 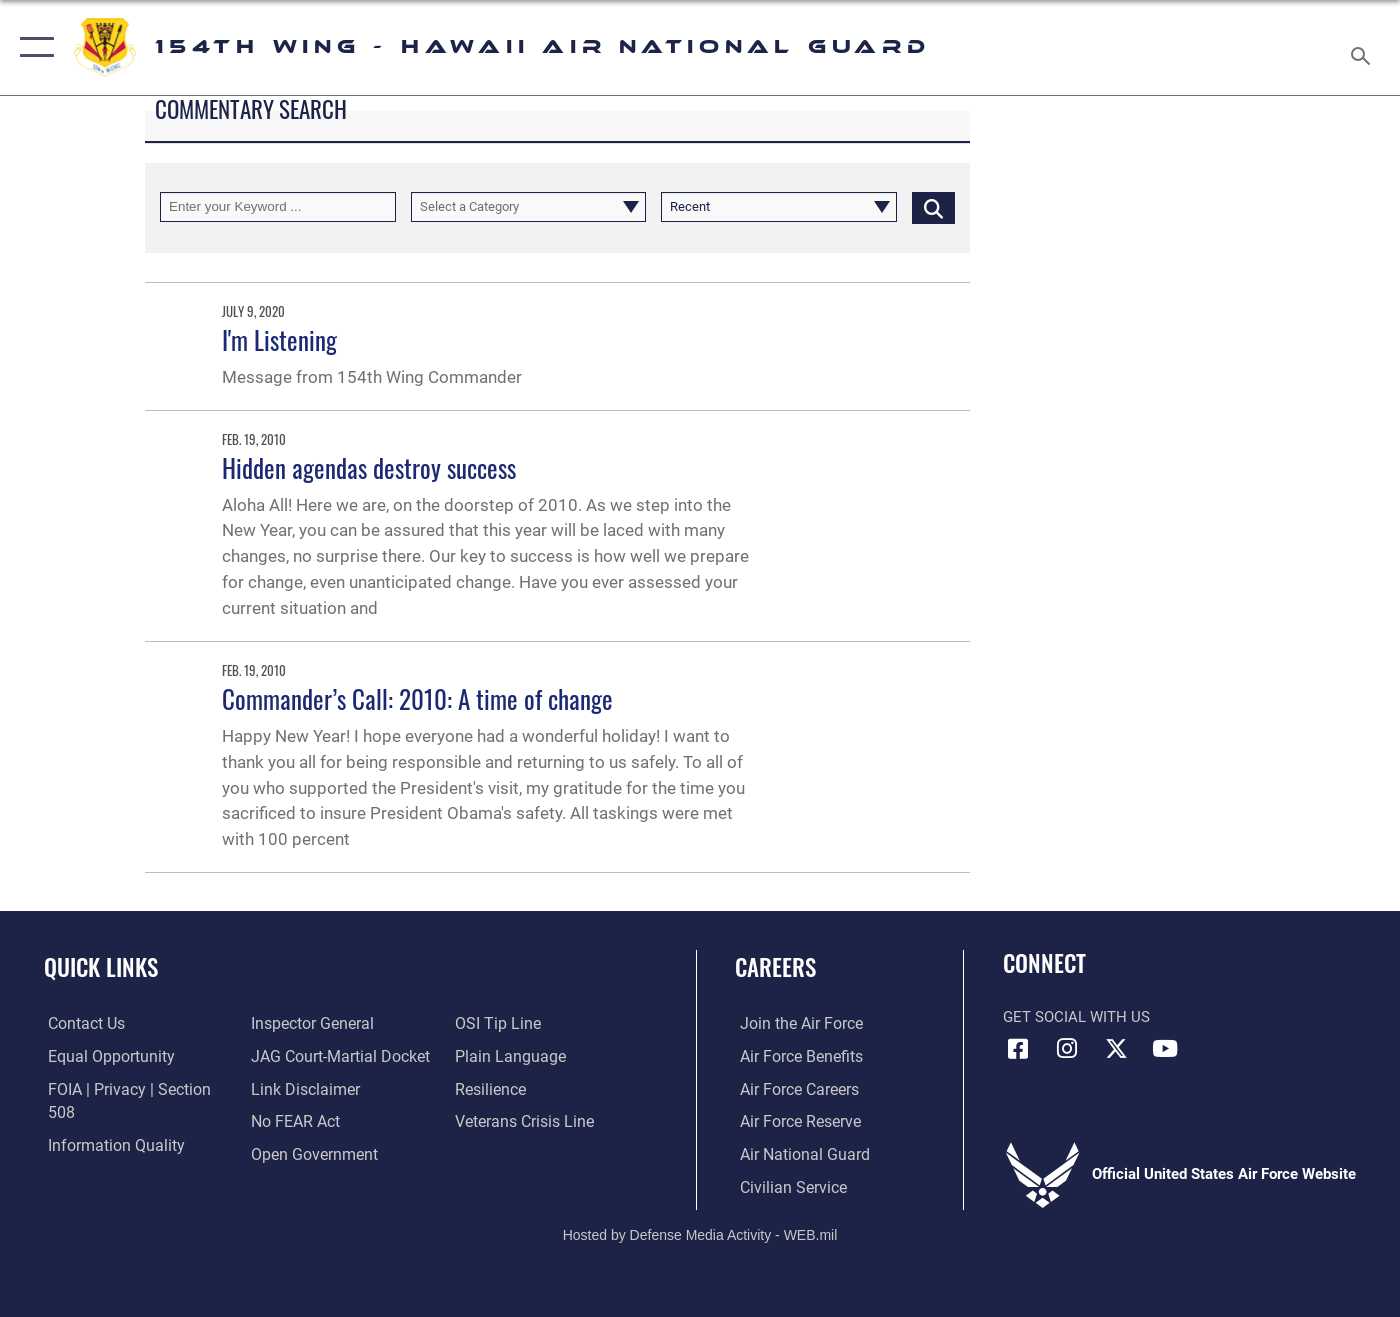 What do you see at coordinates (490, 1057) in the screenshot?
I see `[Link to Air Force resilience resources opens in a new window]` at bounding box center [490, 1057].